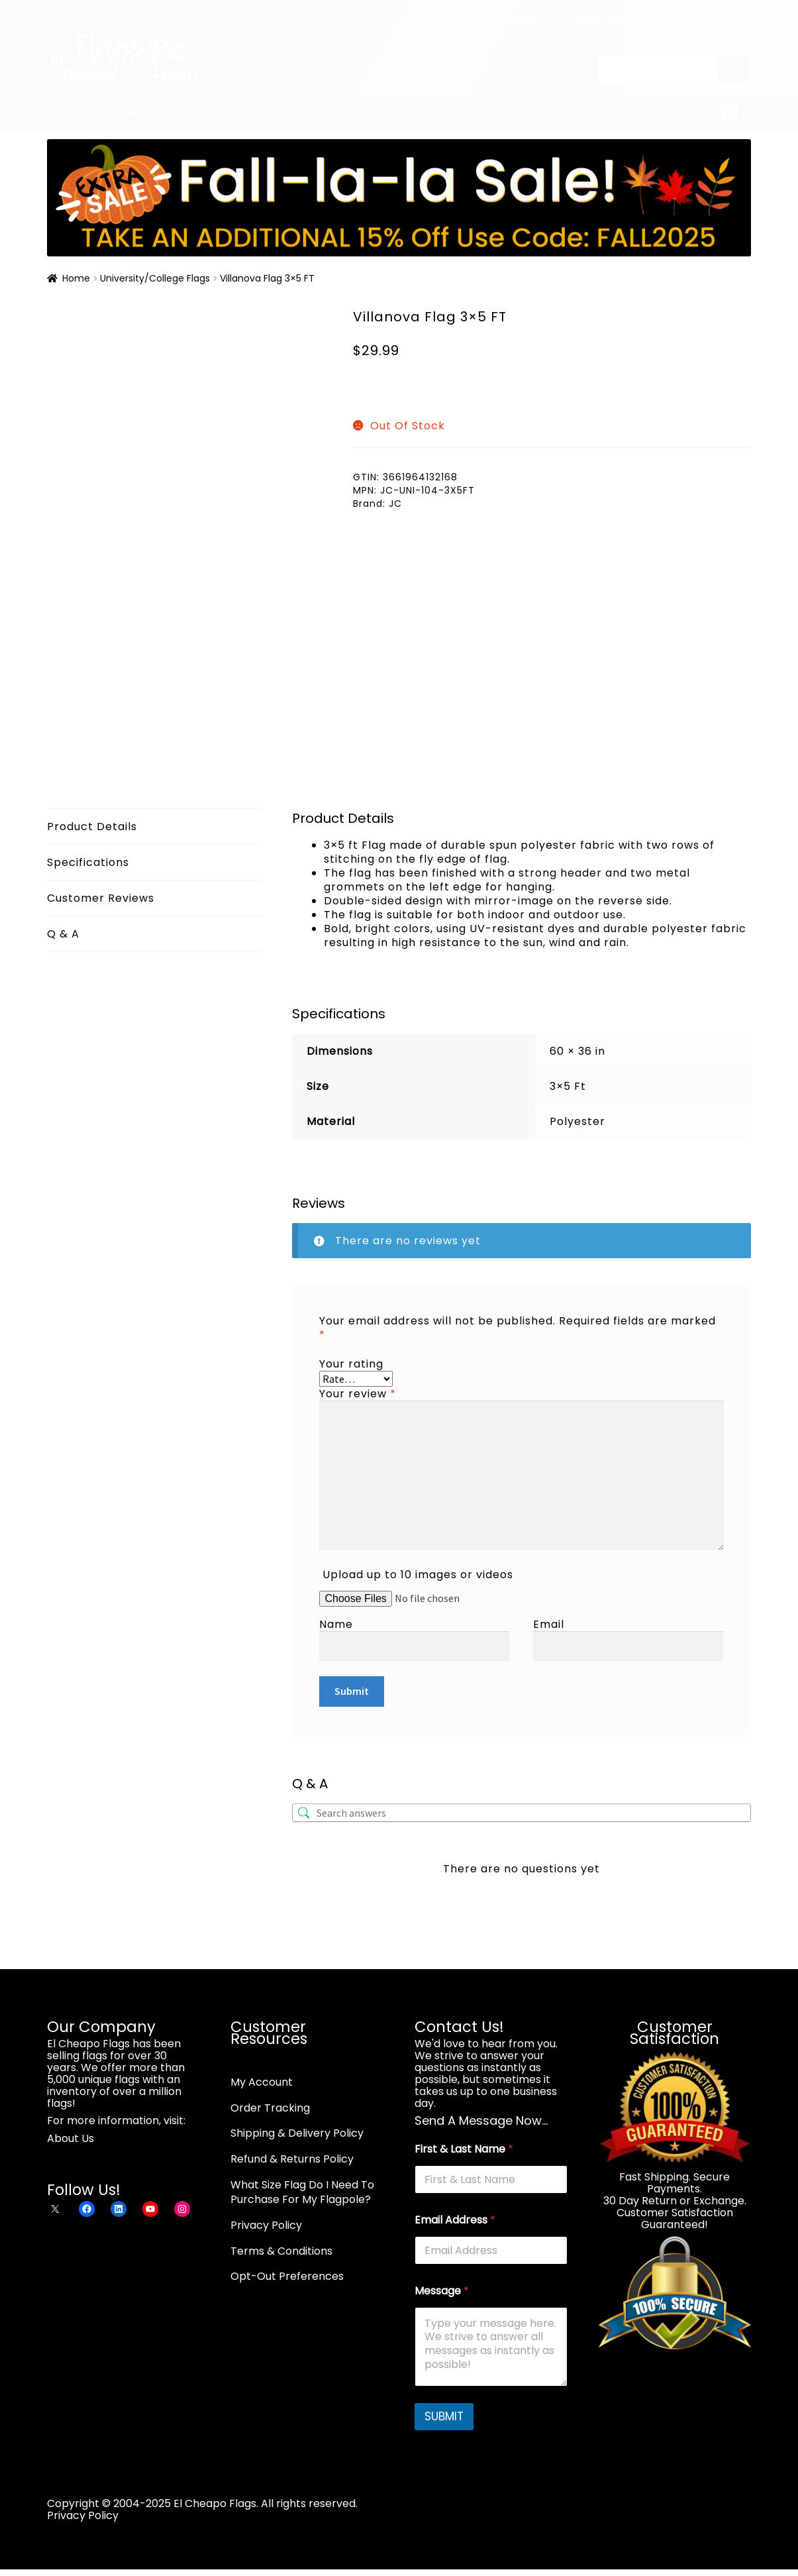  I want to click on First & Last Name, so click(464, 2149).